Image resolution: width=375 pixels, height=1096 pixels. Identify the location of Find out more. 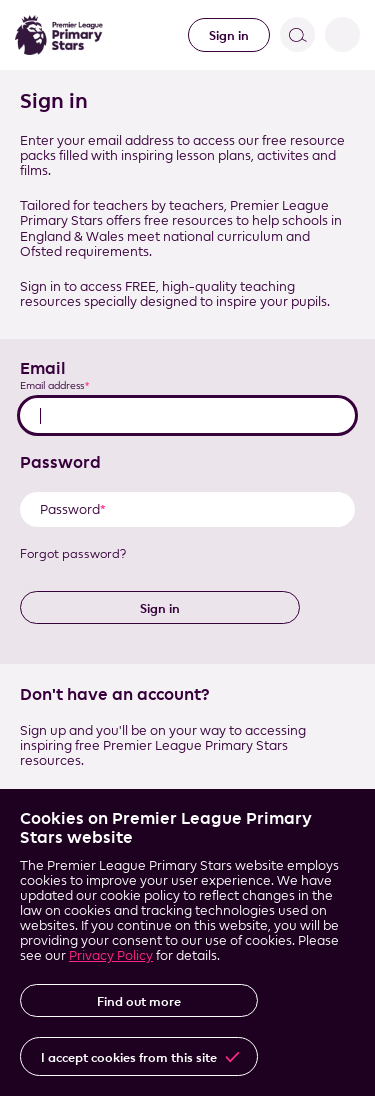
(139, 1001).